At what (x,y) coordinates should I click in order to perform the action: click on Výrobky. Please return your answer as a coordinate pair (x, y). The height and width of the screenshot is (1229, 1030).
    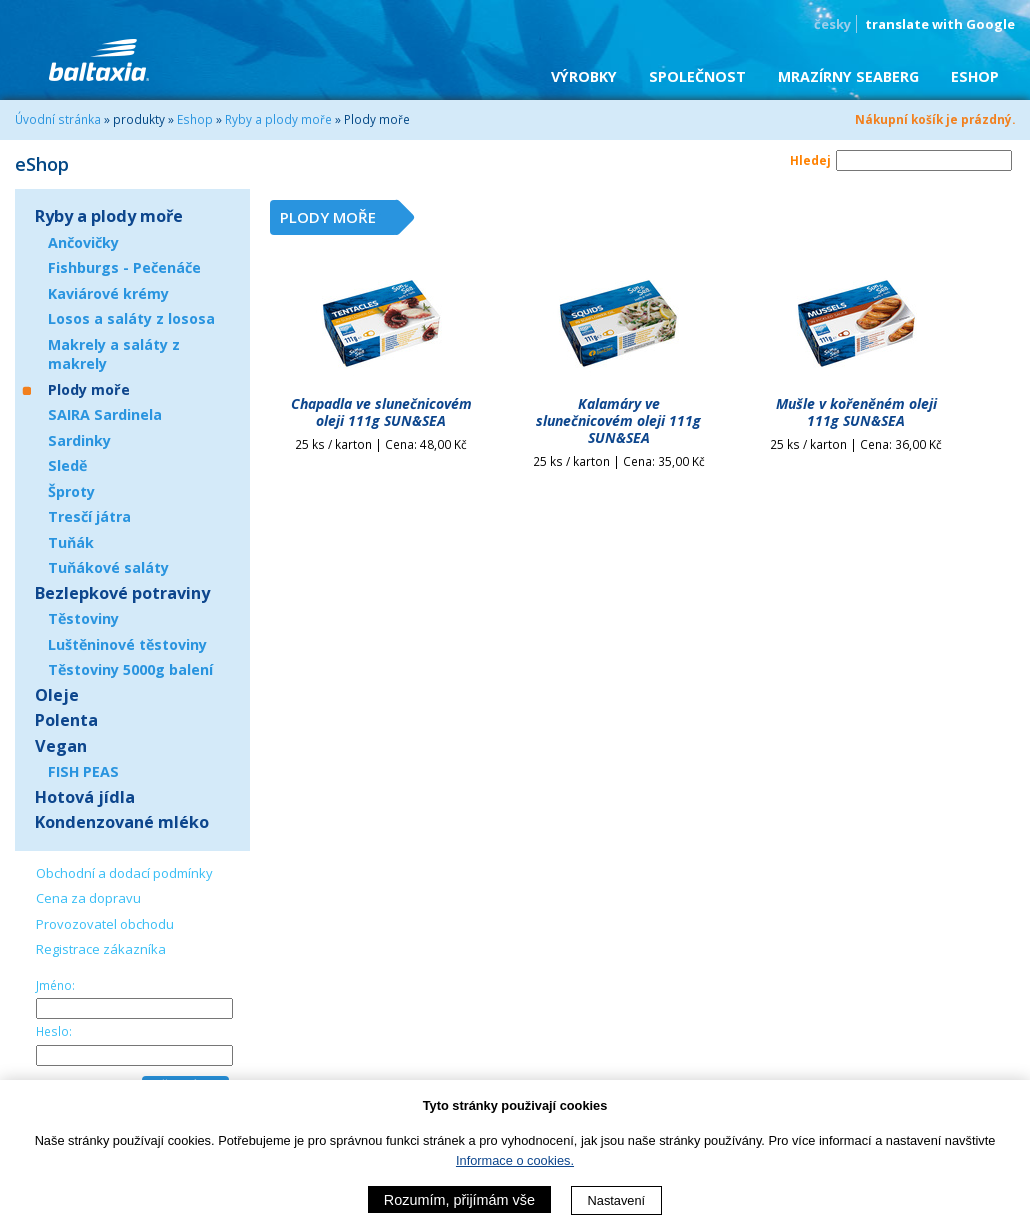
    Looking at the image, I should click on (584, 76).